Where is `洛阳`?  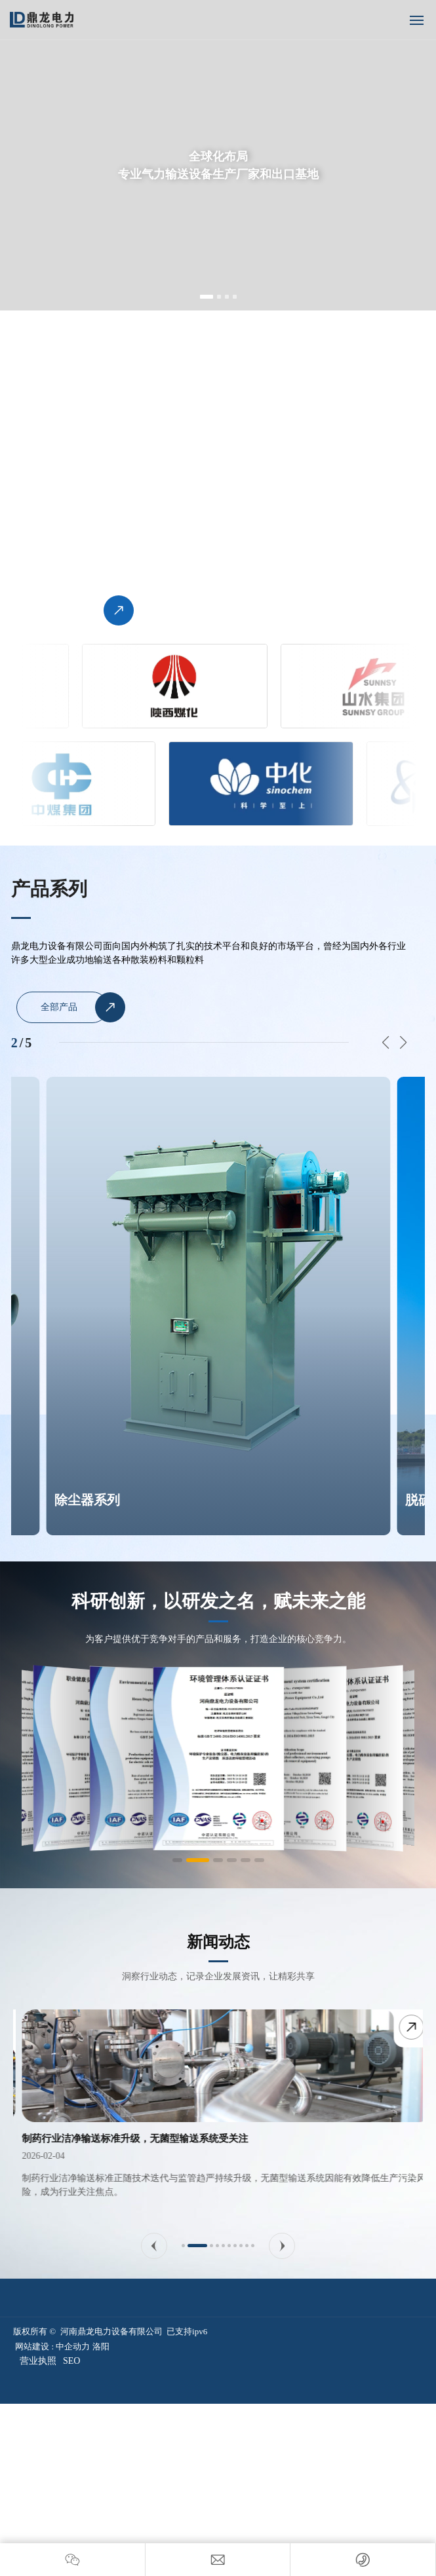 洛阳 is located at coordinates (100, 2346).